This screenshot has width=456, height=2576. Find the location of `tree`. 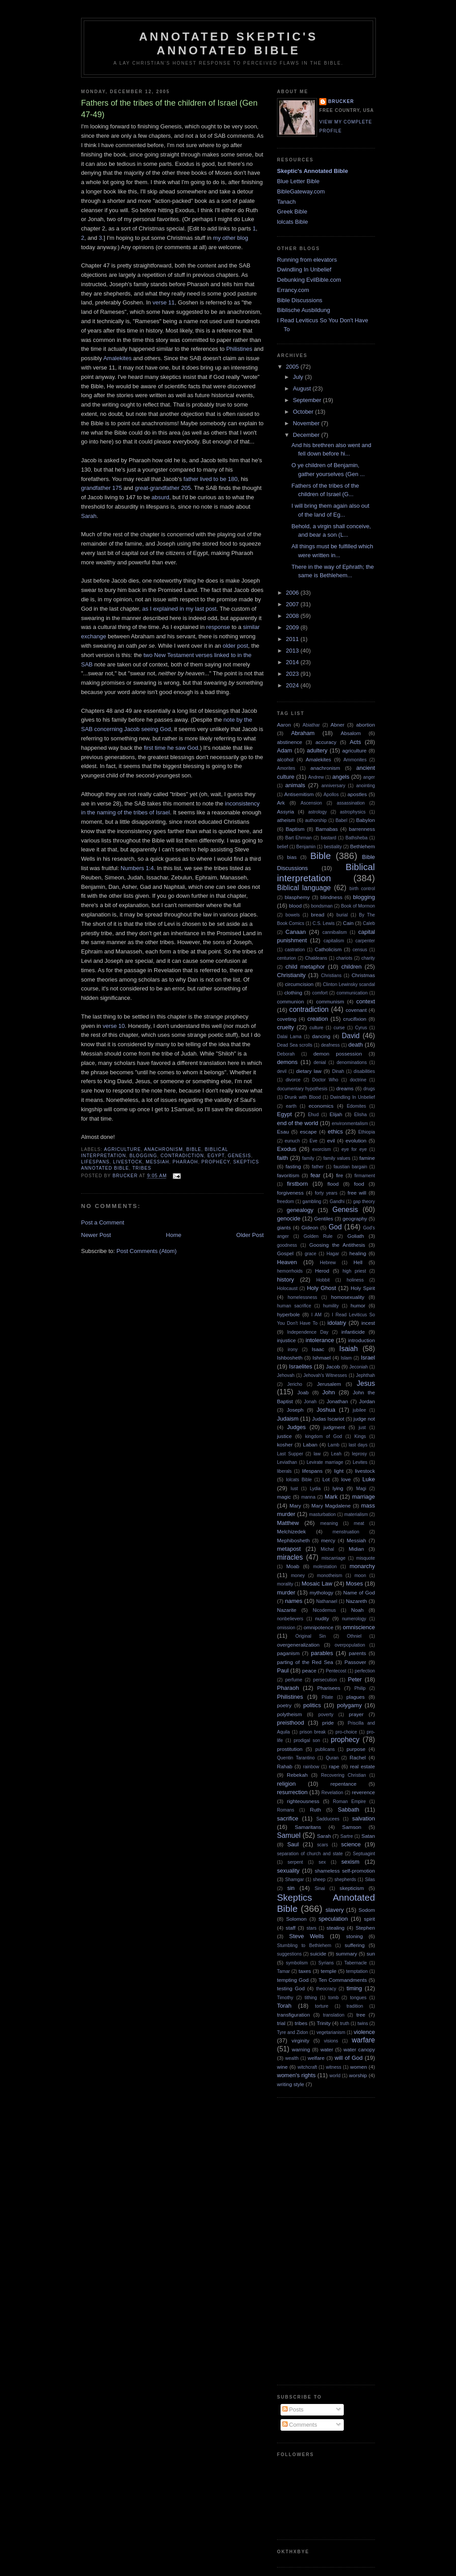

tree is located at coordinates (360, 2014).